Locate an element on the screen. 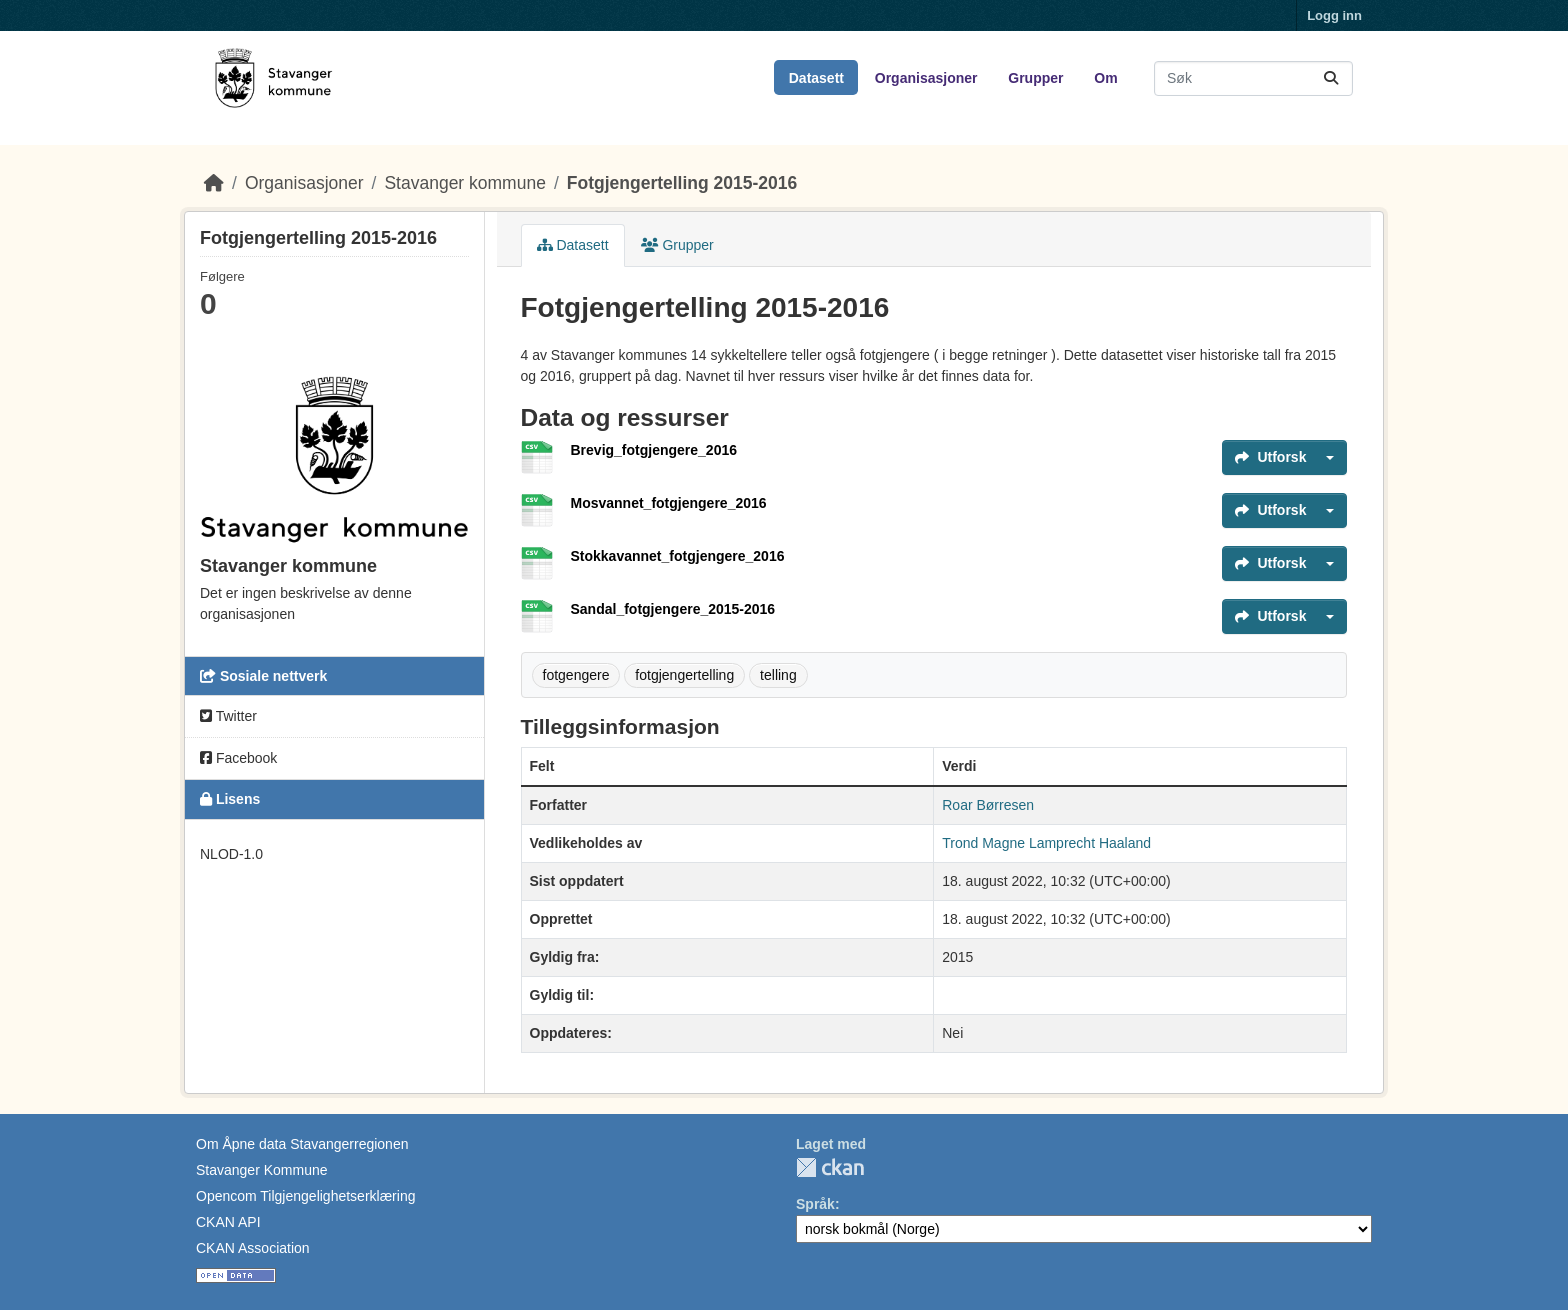 Image resolution: width=1568 pixels, height=1310 pixels. CKAN API is located at coordinates (228, 1222).